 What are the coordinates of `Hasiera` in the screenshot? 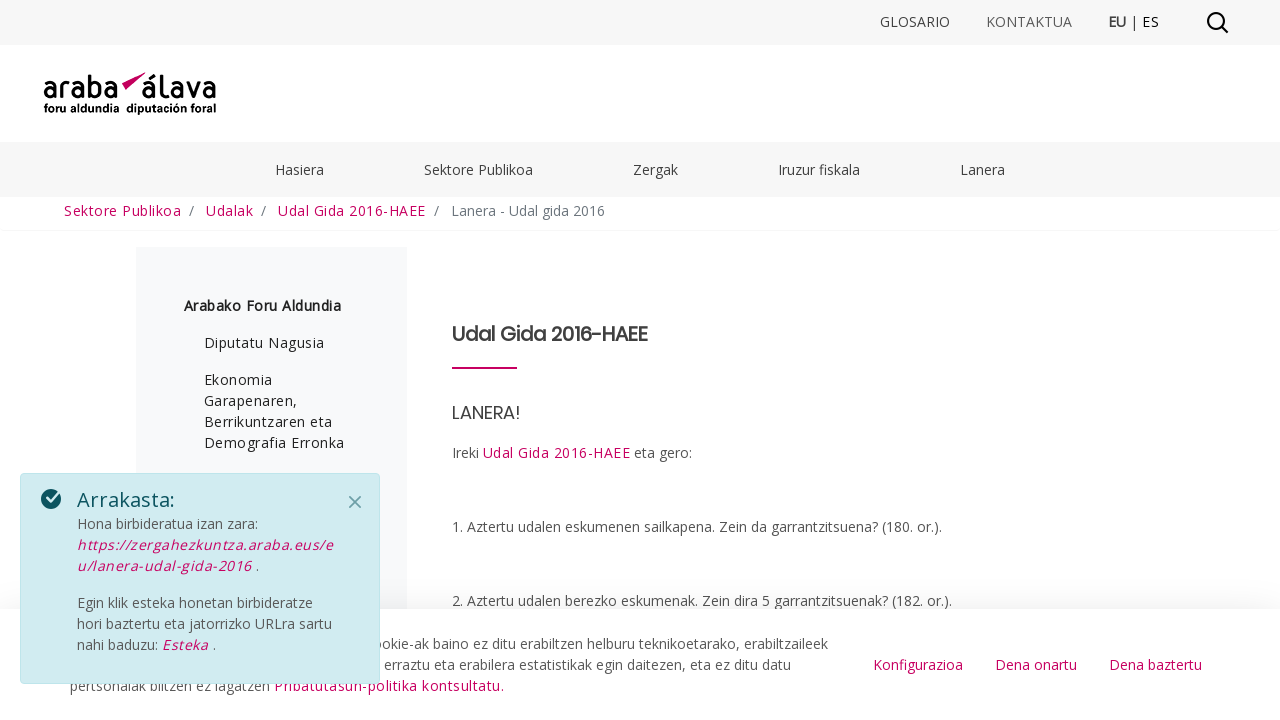 It's located at (299, 169).